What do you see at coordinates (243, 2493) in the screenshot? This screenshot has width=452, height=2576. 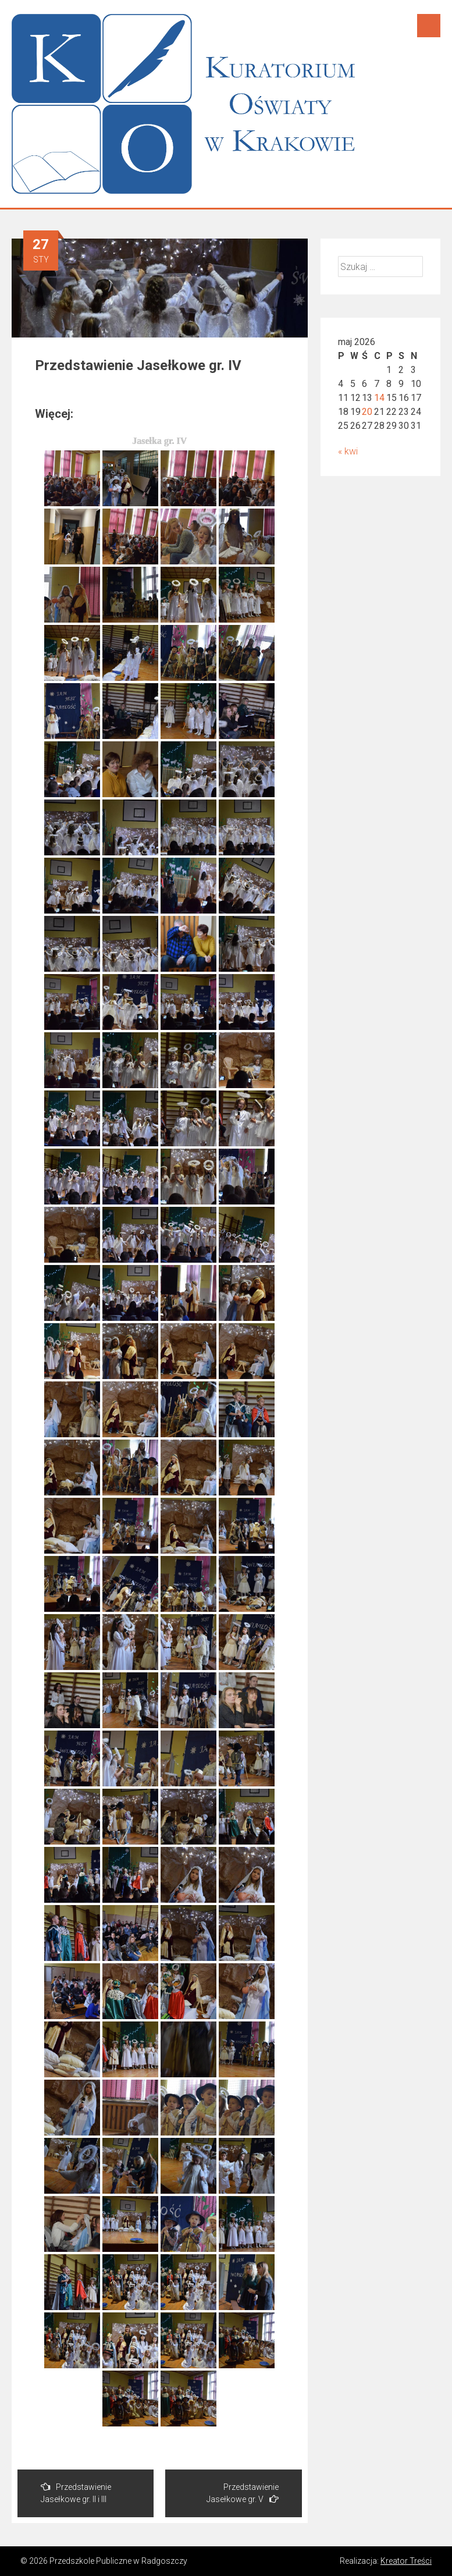 I see `Przedstawienie Jasełkowe gr. V` at bounding box center [243, 2493].